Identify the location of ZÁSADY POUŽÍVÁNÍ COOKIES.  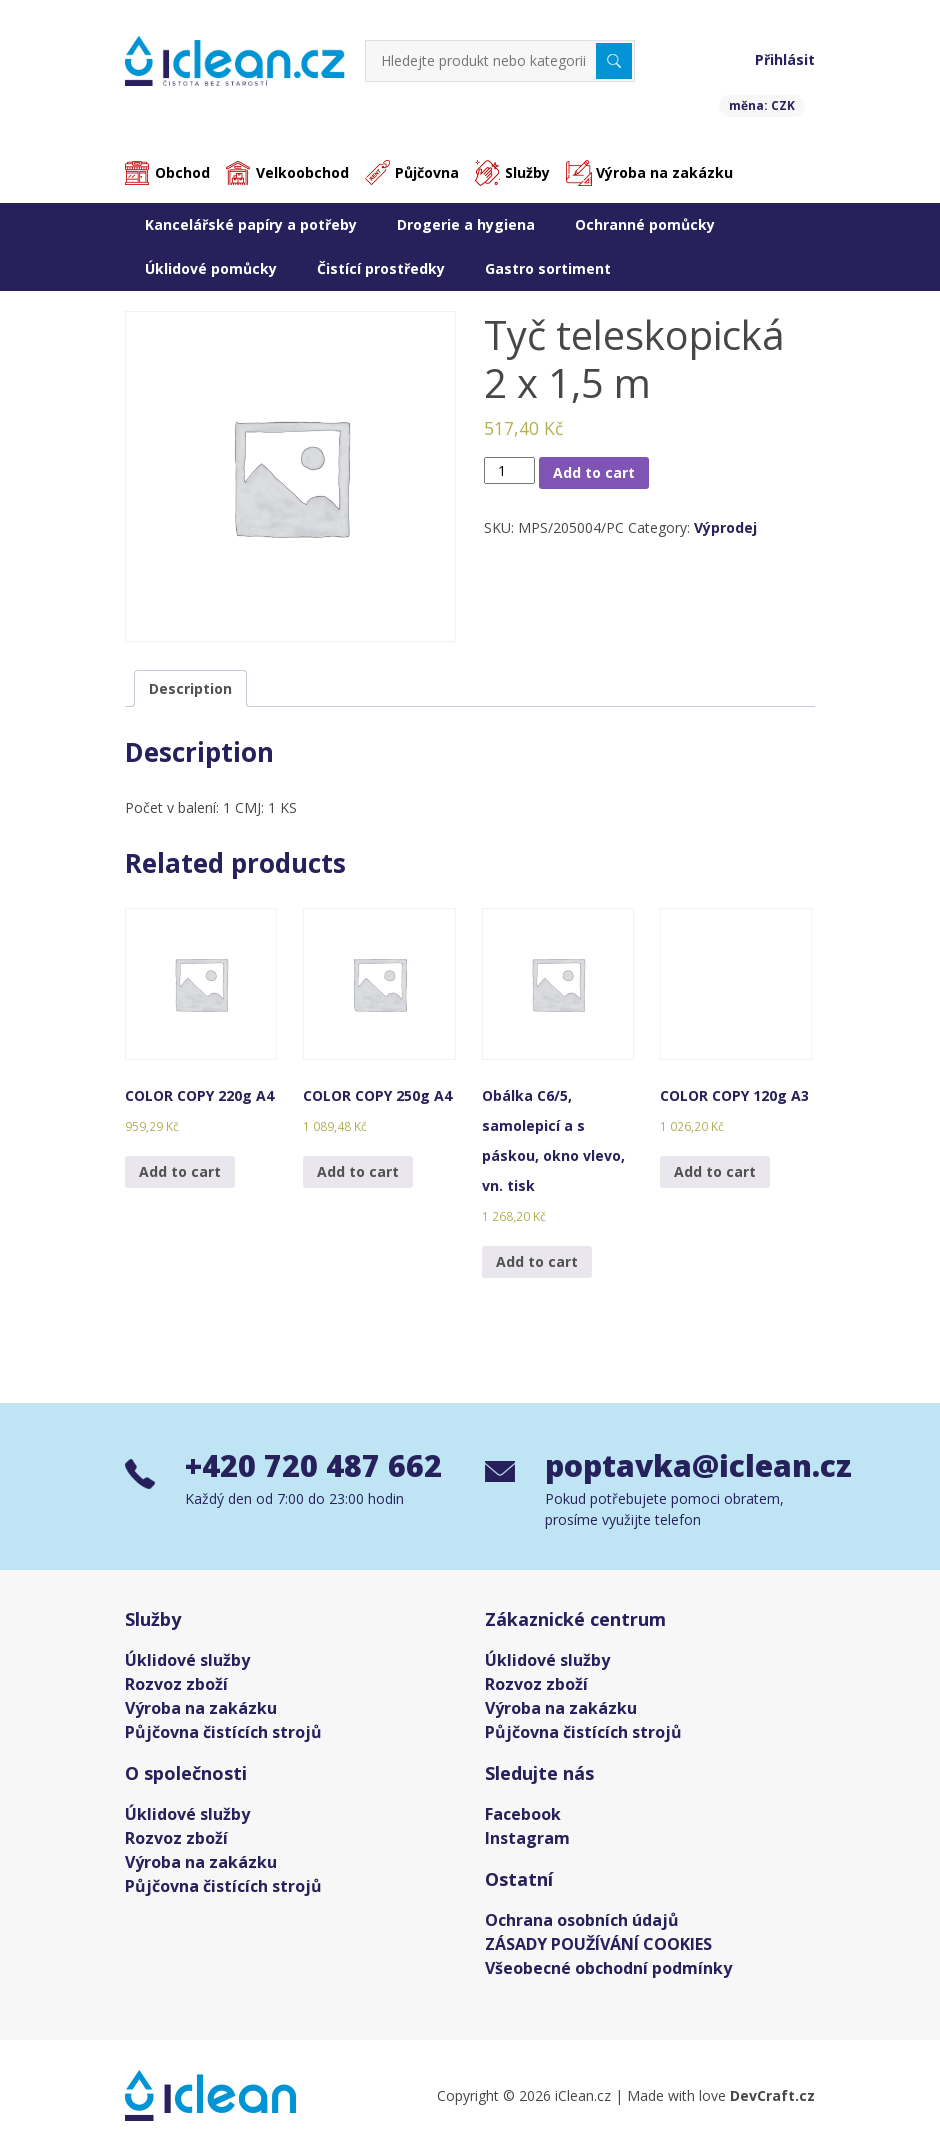
(598, 1944).